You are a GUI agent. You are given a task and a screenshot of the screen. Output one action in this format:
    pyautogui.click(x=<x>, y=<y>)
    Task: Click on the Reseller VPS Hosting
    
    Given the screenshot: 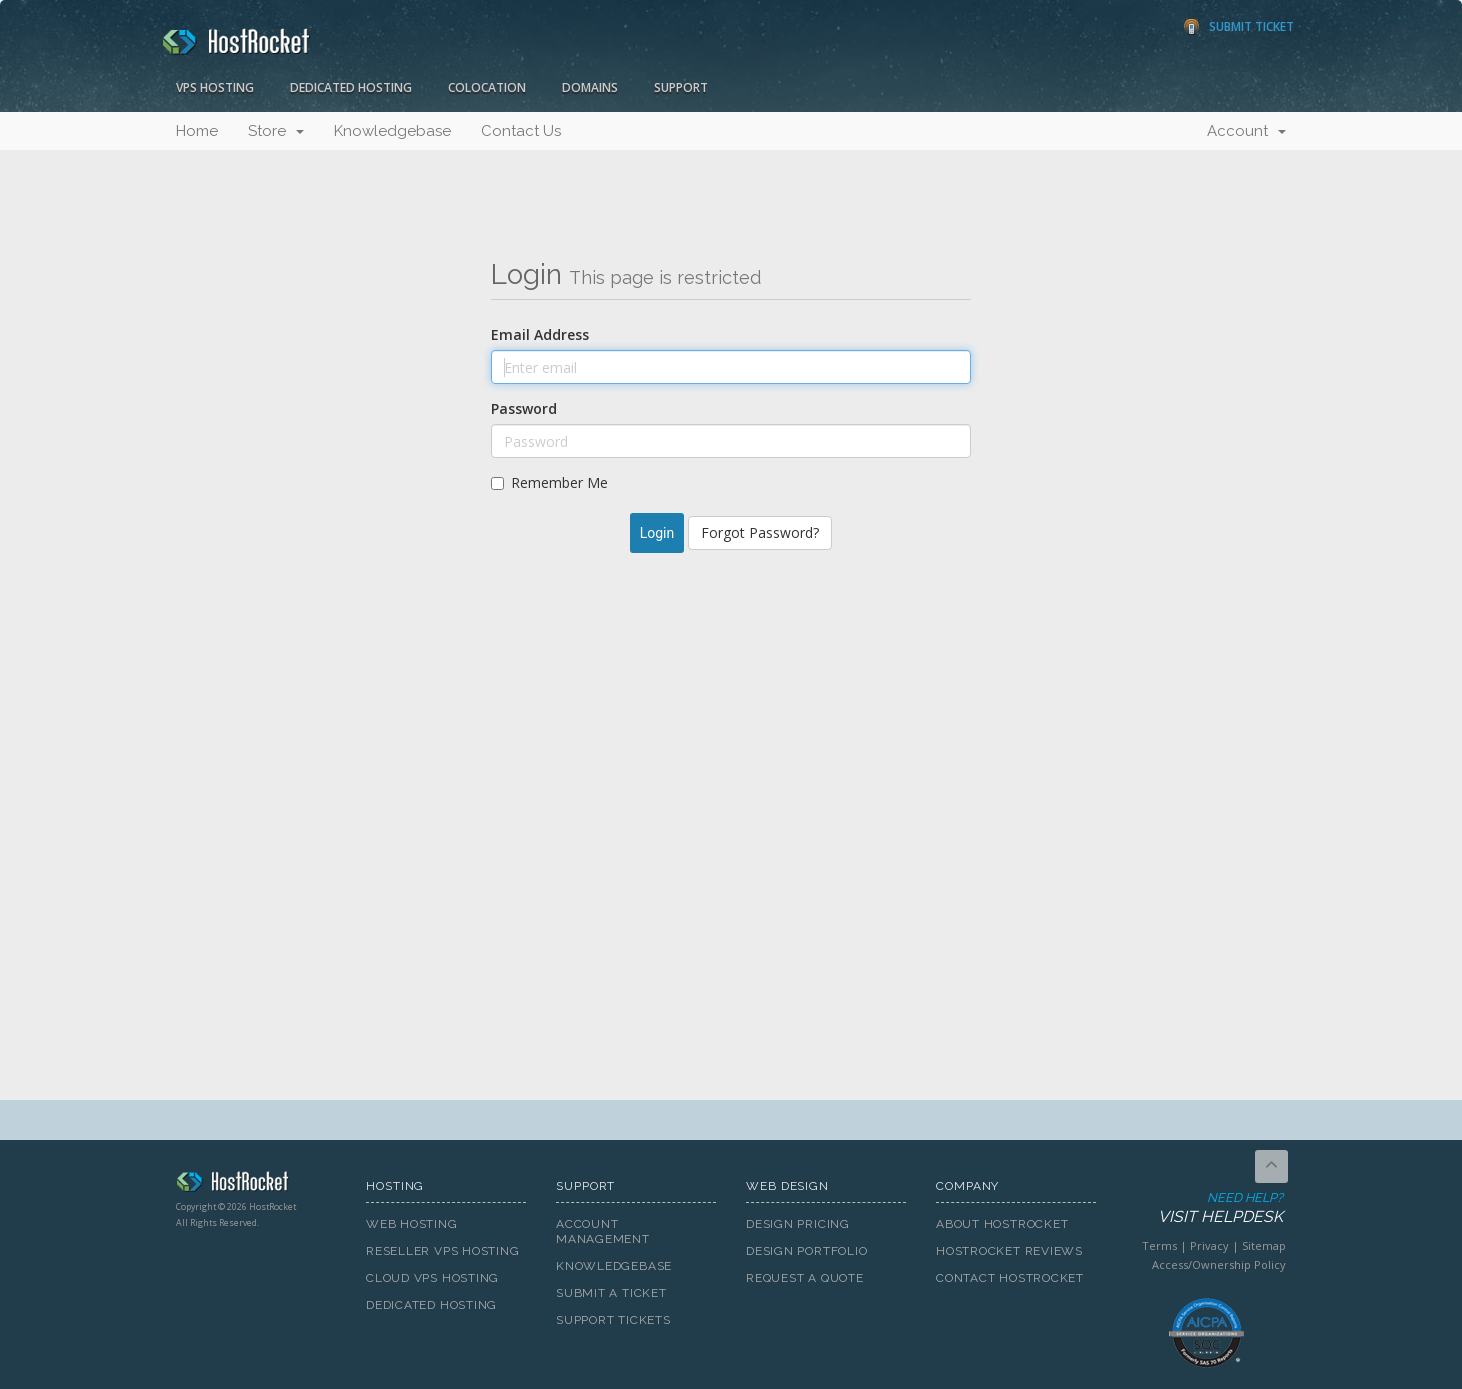 What is the action you would take?
    pyautogui.click(x=443, y=1251)
    